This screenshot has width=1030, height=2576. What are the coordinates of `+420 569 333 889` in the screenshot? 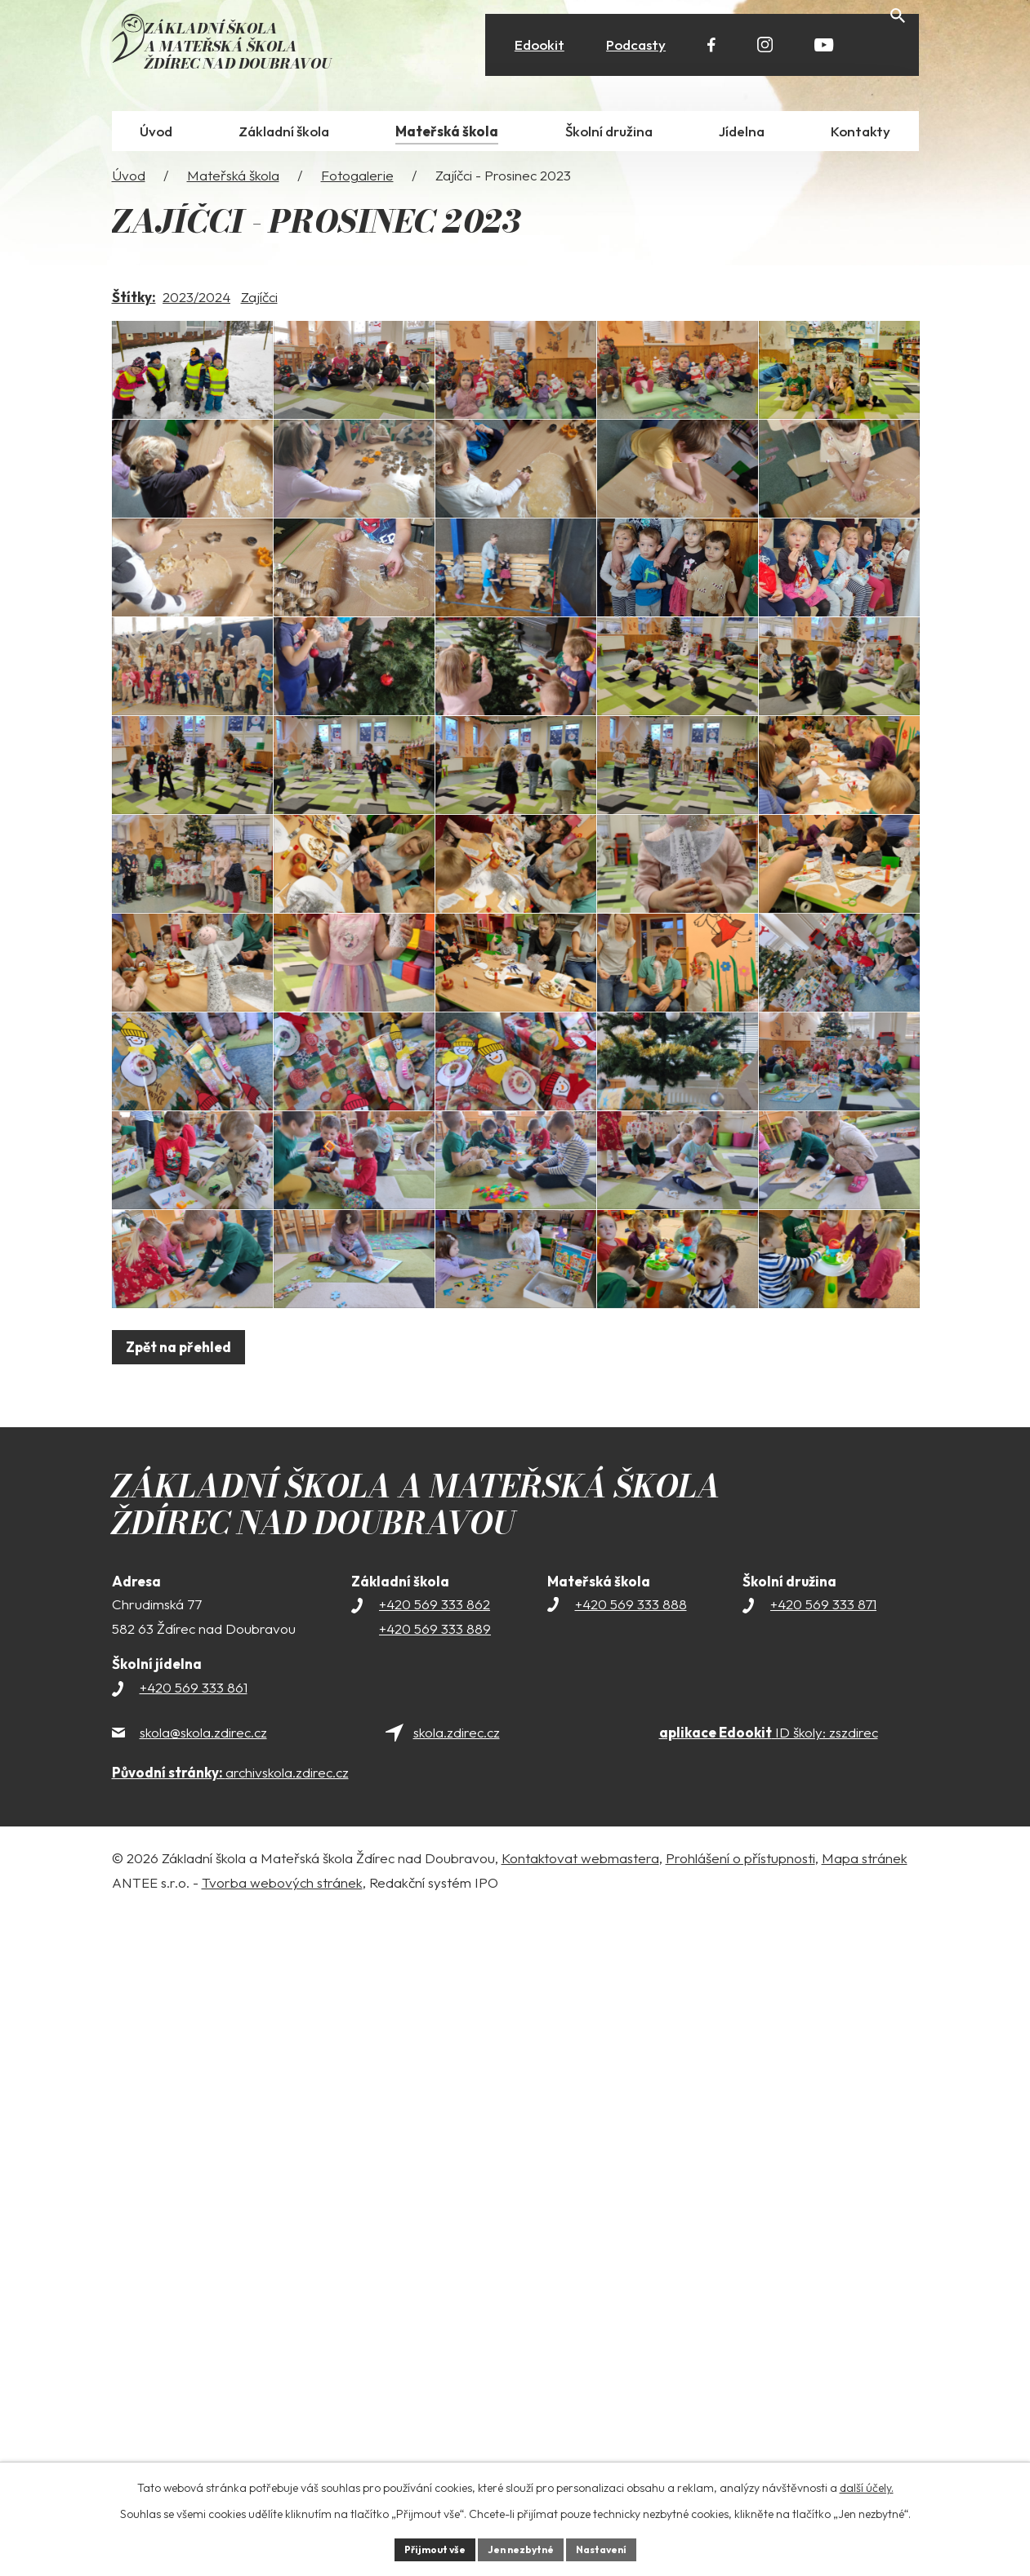 It's located at (435, 2290).